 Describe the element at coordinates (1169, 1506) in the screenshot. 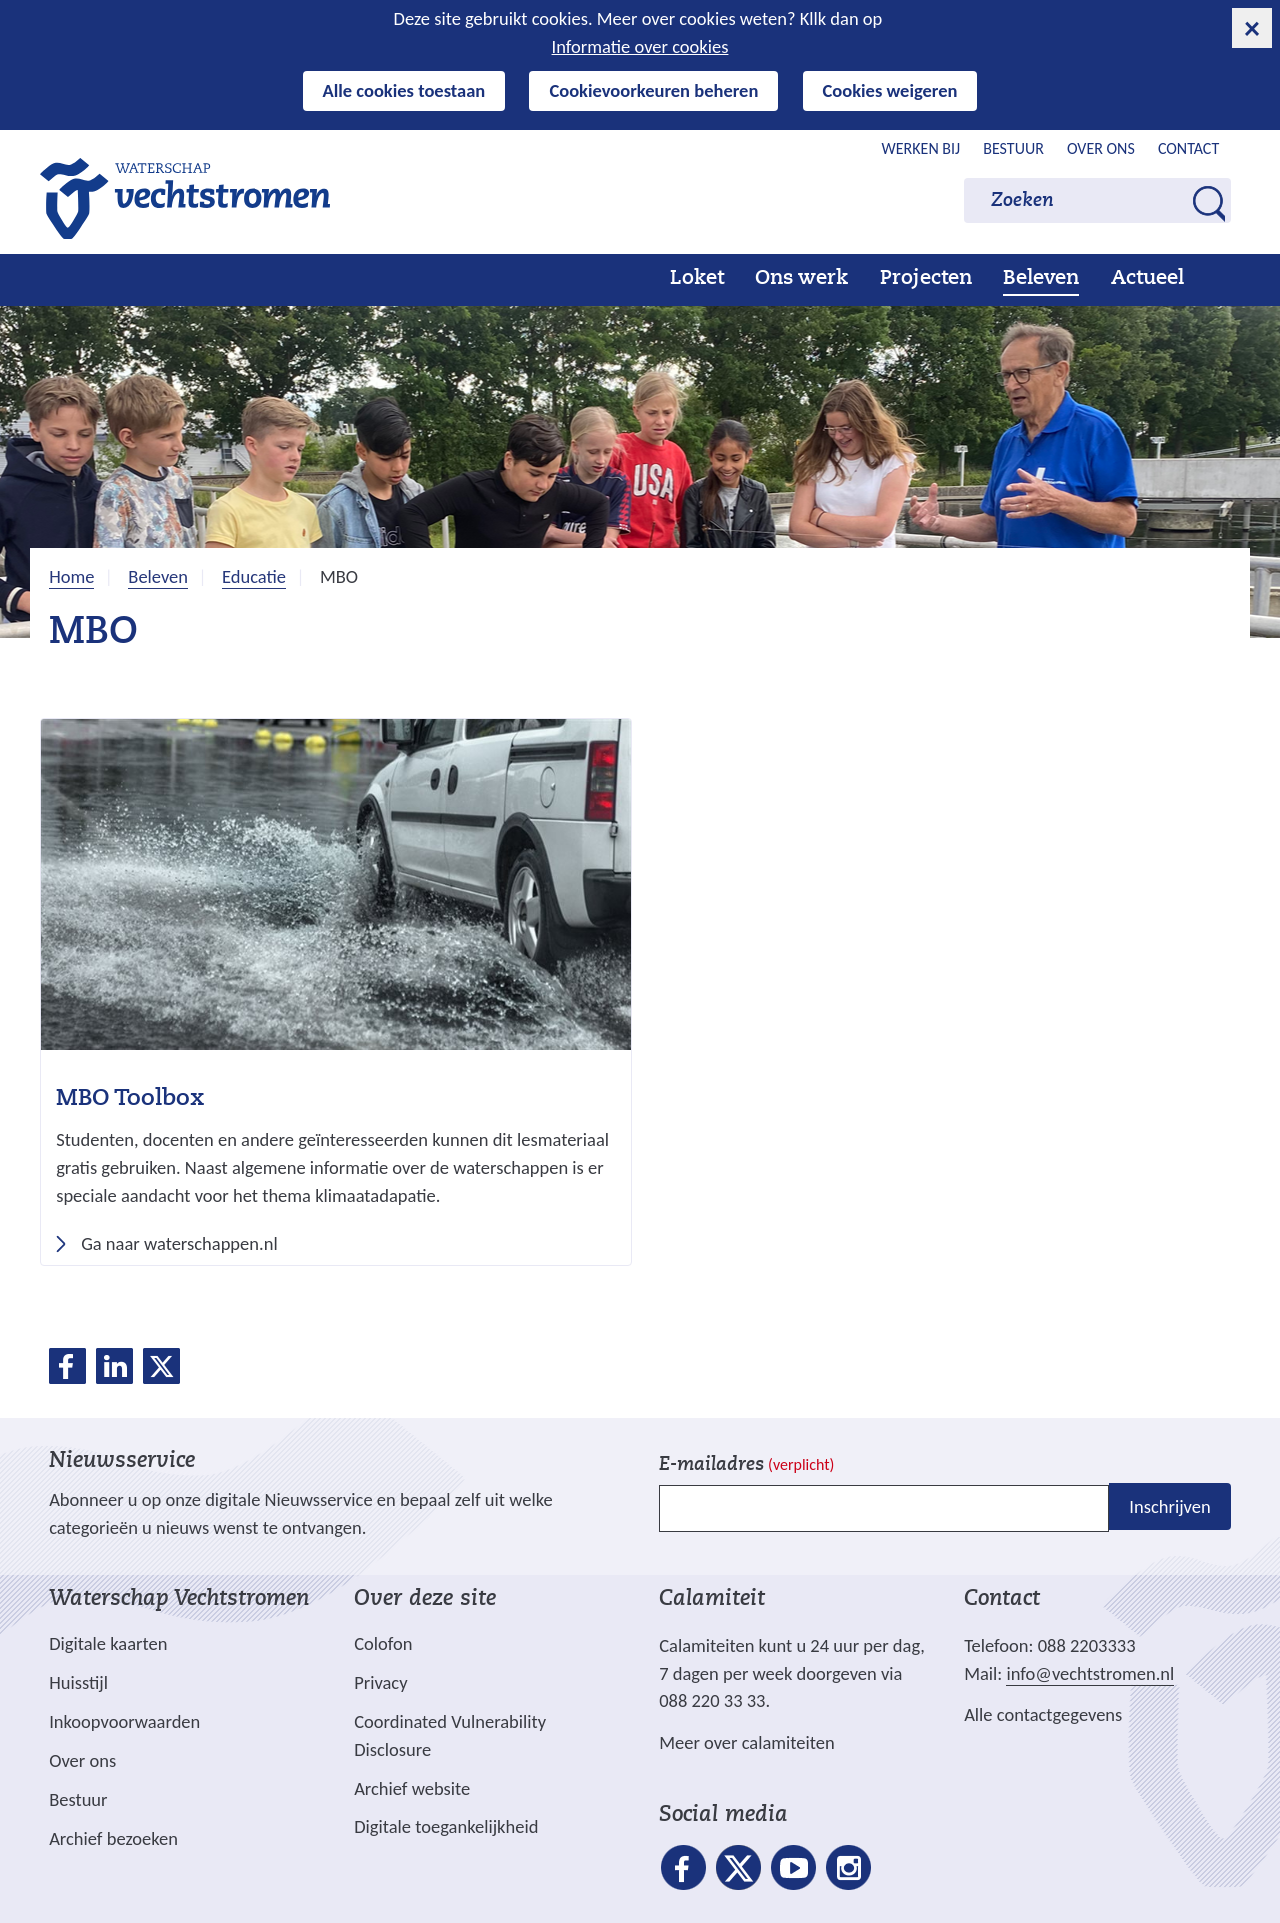

I see `Inschrijven` at that location.